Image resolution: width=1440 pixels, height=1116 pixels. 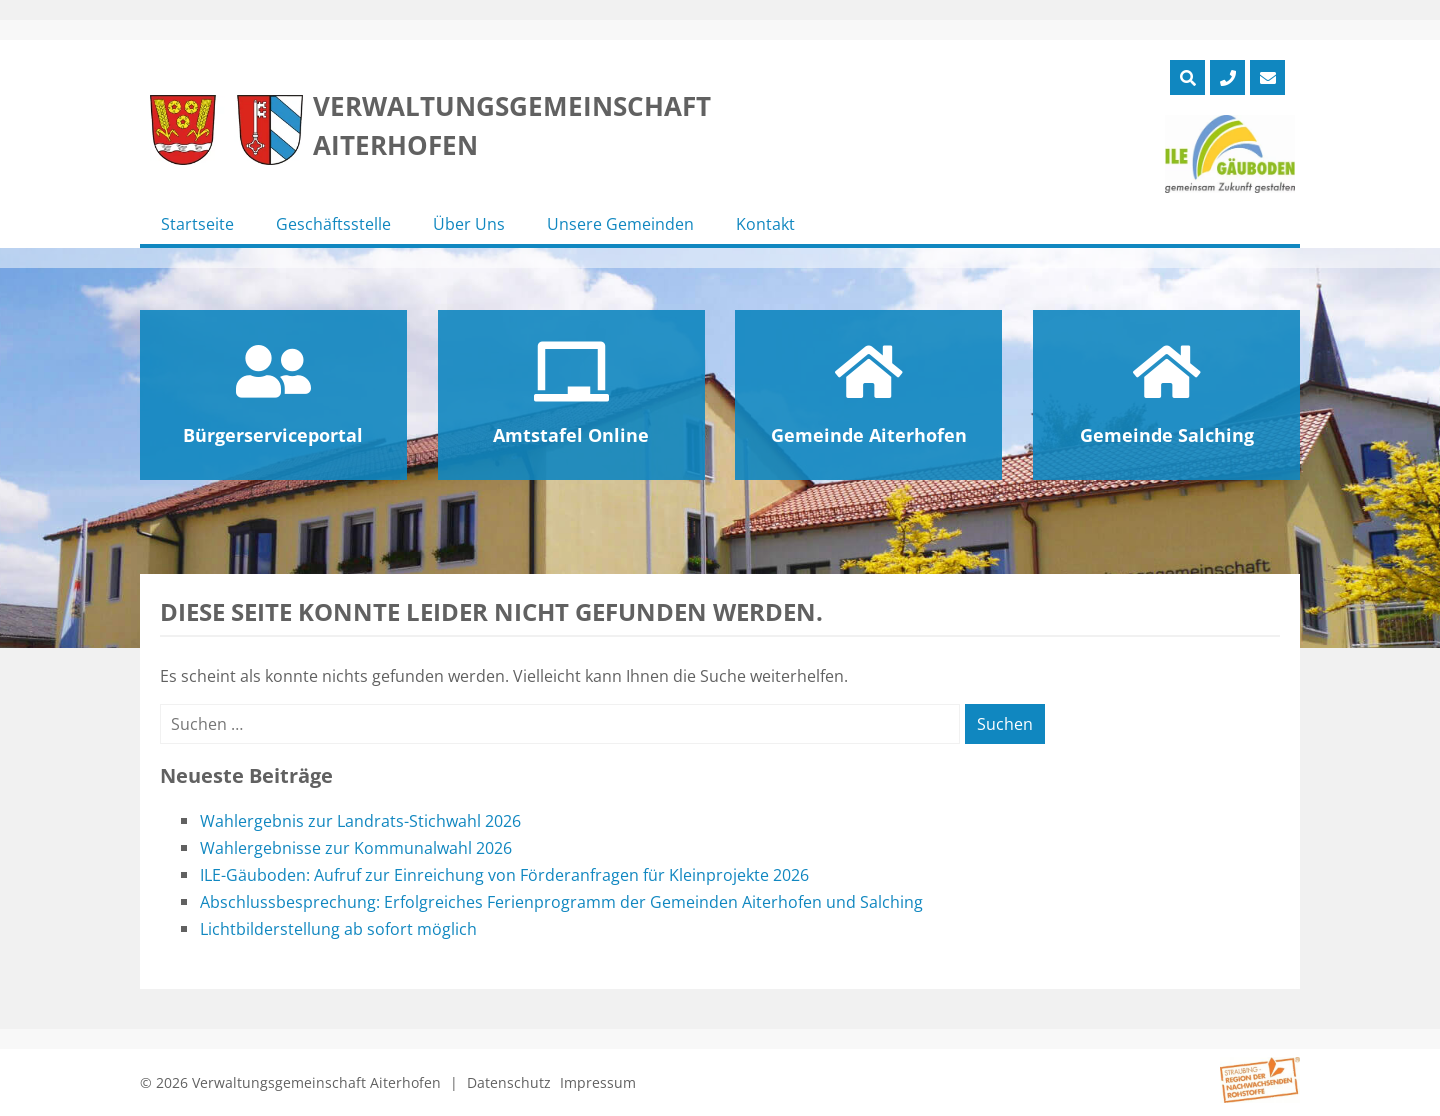 What do you see at coordinates (469, 224) in the screenshot?
I see `Über Uns` at bounding box center [469, 224].